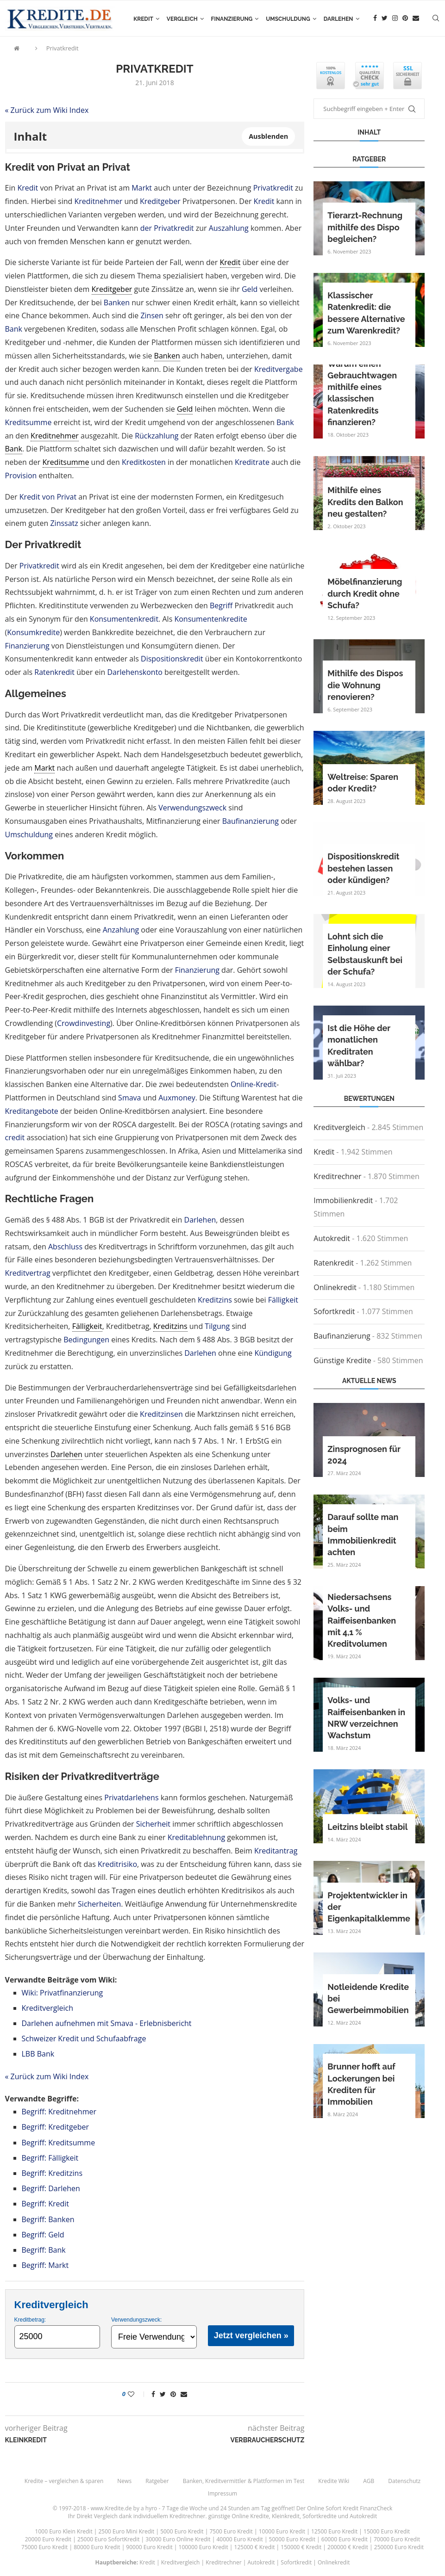 Image resolution: width=445 pixels, height=2576 pixels. Describe the element at coordinates (83, 1023) in the screenshot. I see `Crowdinvesting` at that location.